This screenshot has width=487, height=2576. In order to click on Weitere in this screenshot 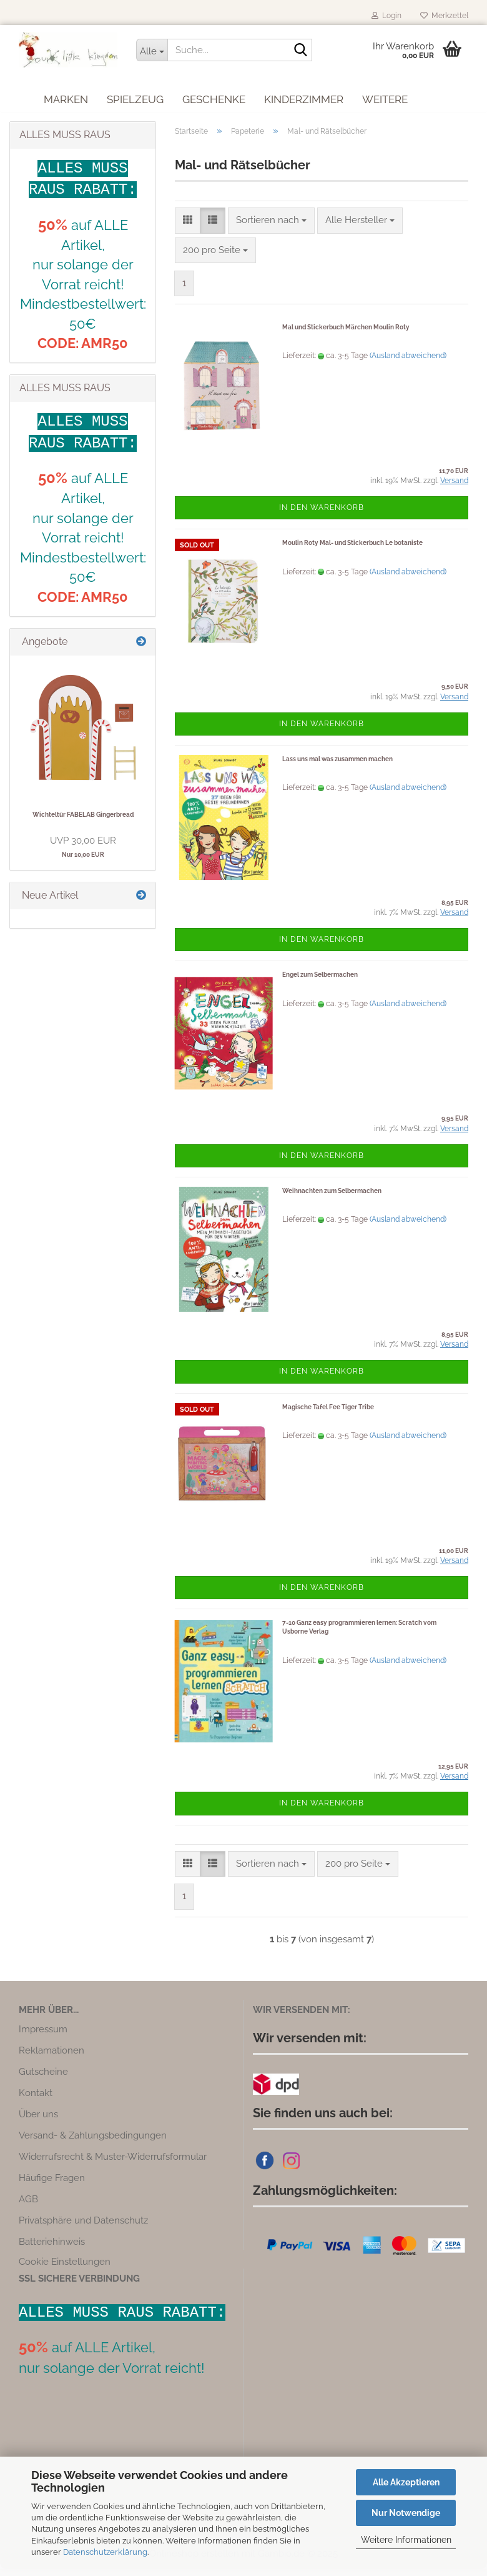, I will do `click(385, 96)`.